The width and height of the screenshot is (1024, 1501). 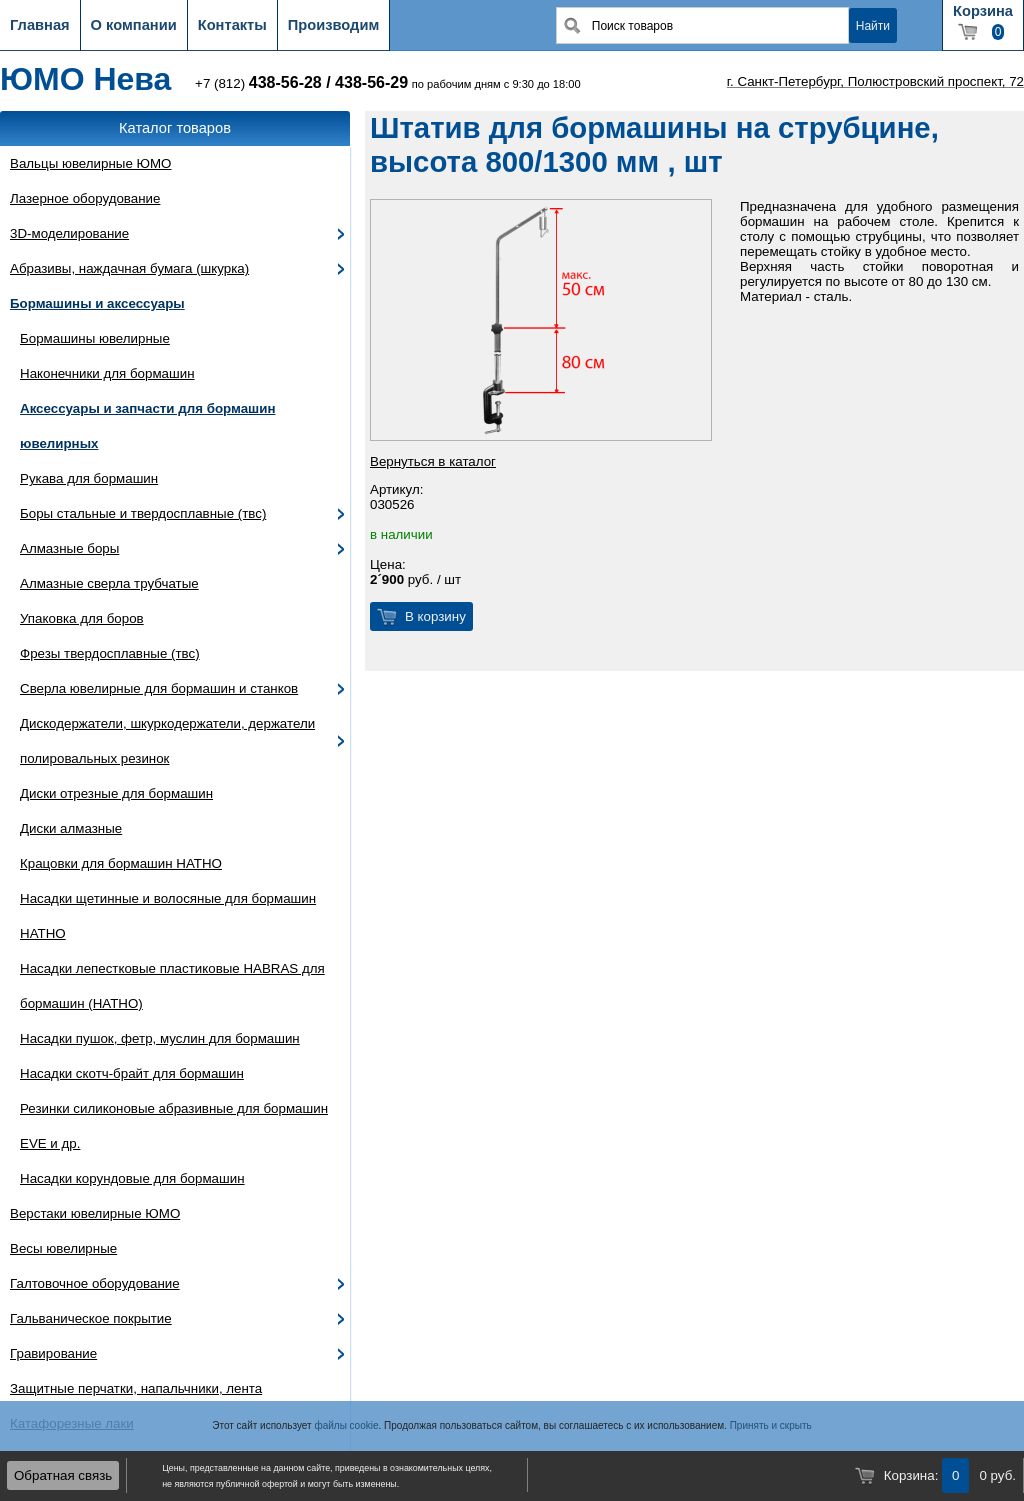 What do you see at coordinates (285, 82) in the screenshot?
I see `438-56-28` at bounding box center [285, 82].